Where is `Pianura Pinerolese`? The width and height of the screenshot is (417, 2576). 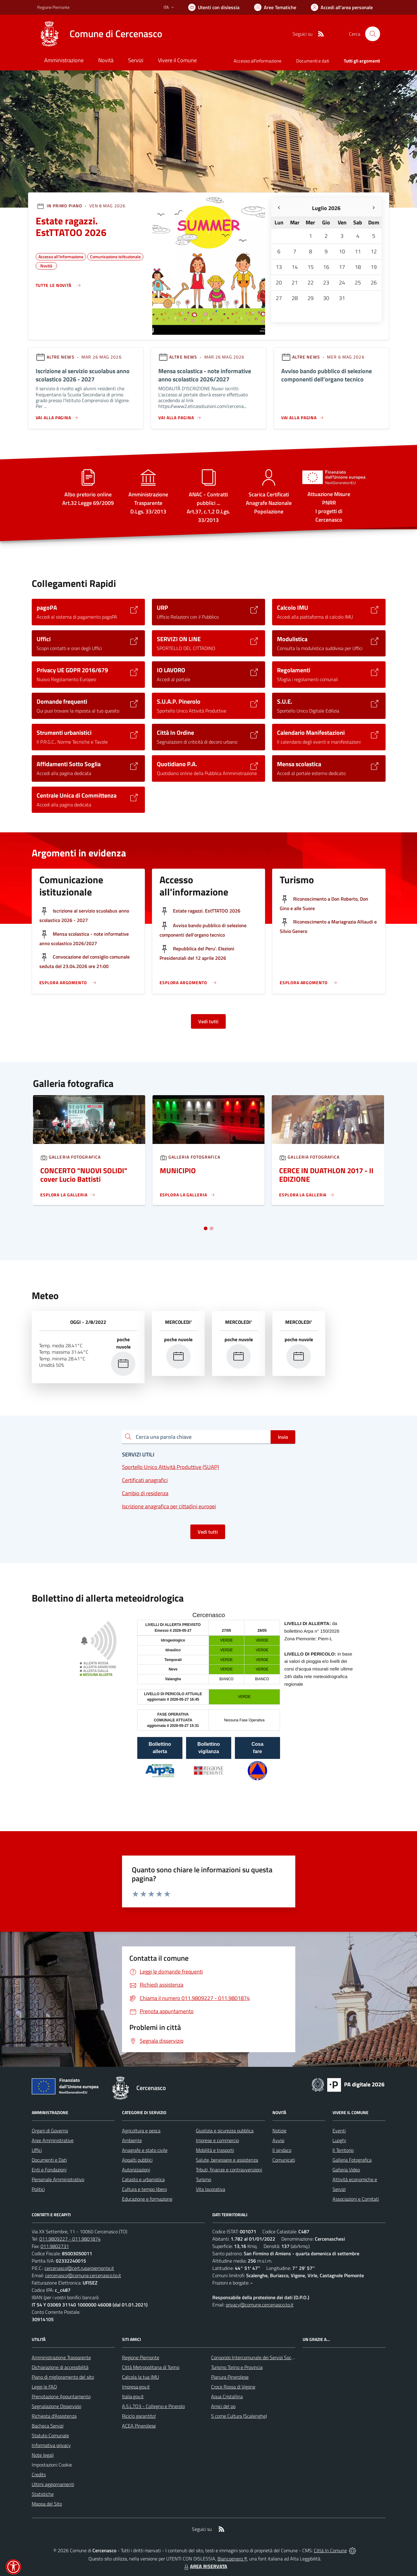 Pianura Pinerolese is located at coordinates (230, 2377).